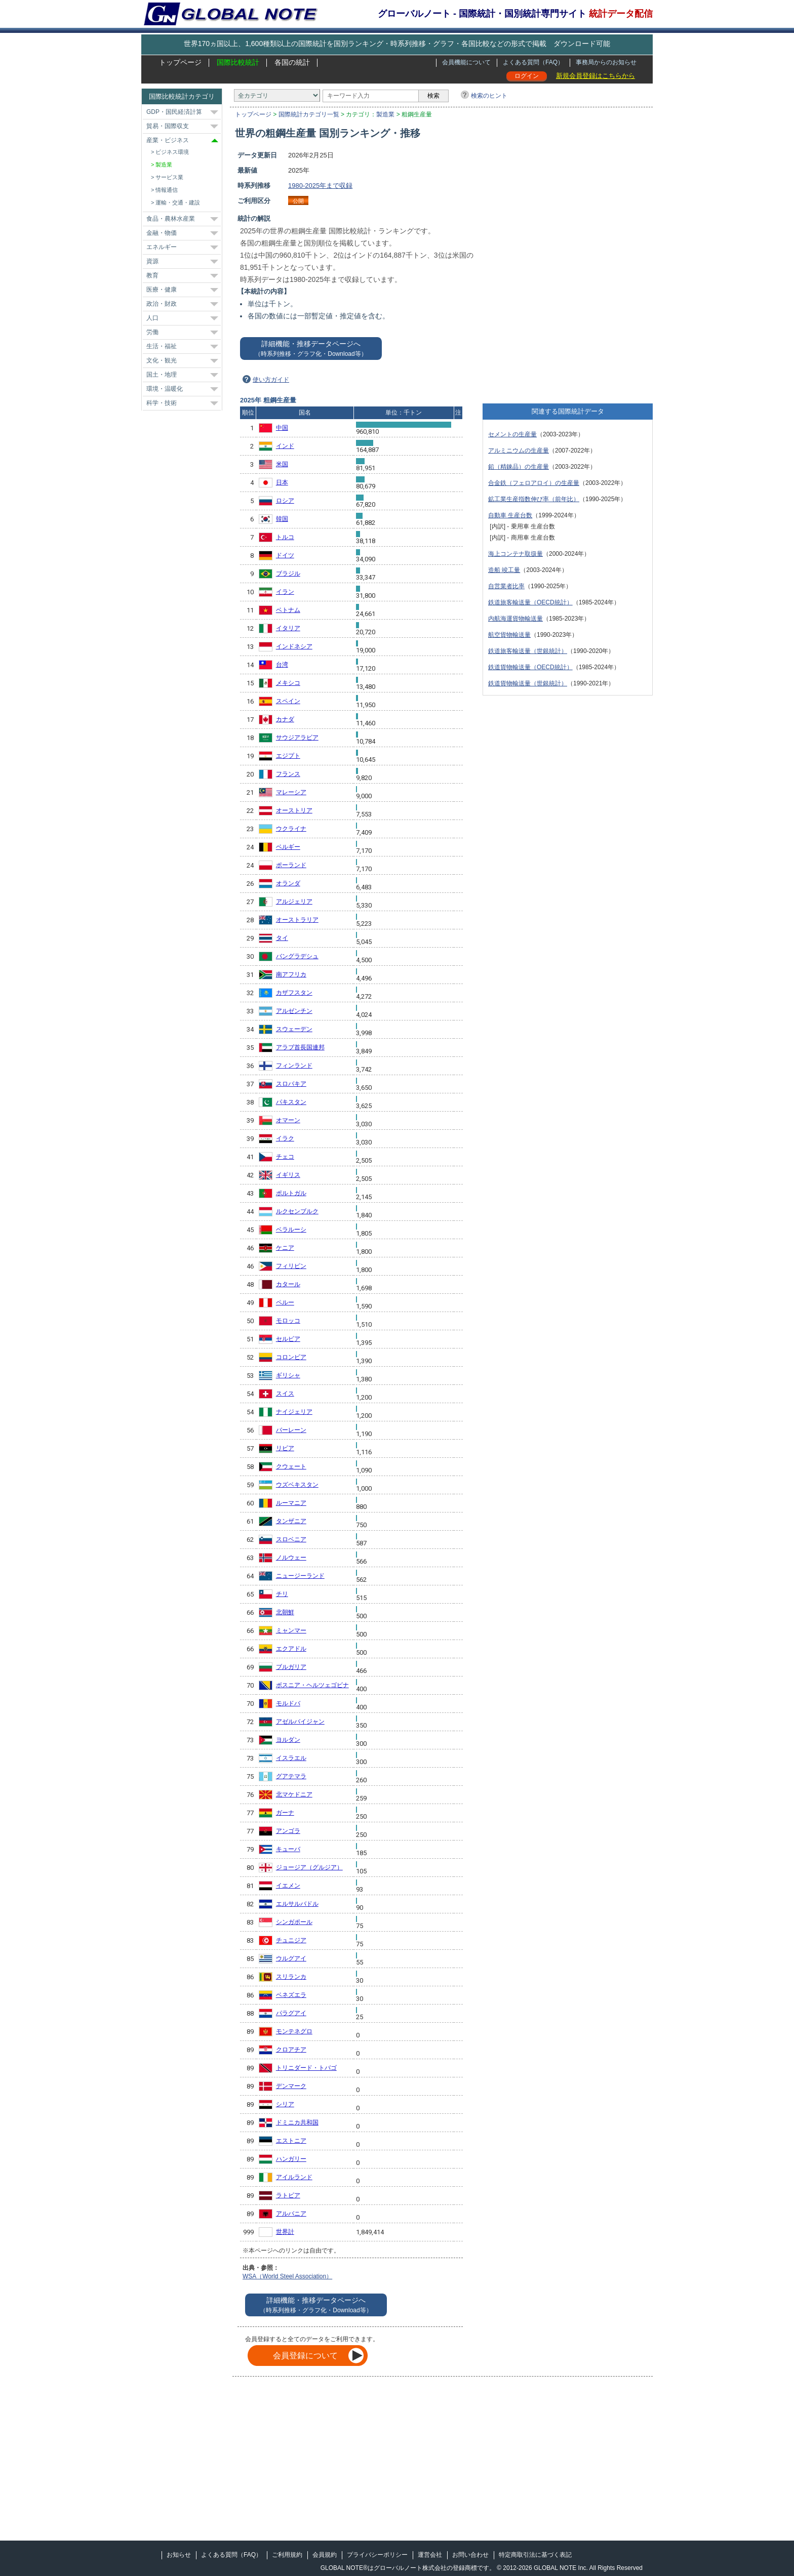 This screenshot has height=2576, width=794. Describe the element at coordinates (292, 62) in the screenshot. I see `各国の統計` at that location.